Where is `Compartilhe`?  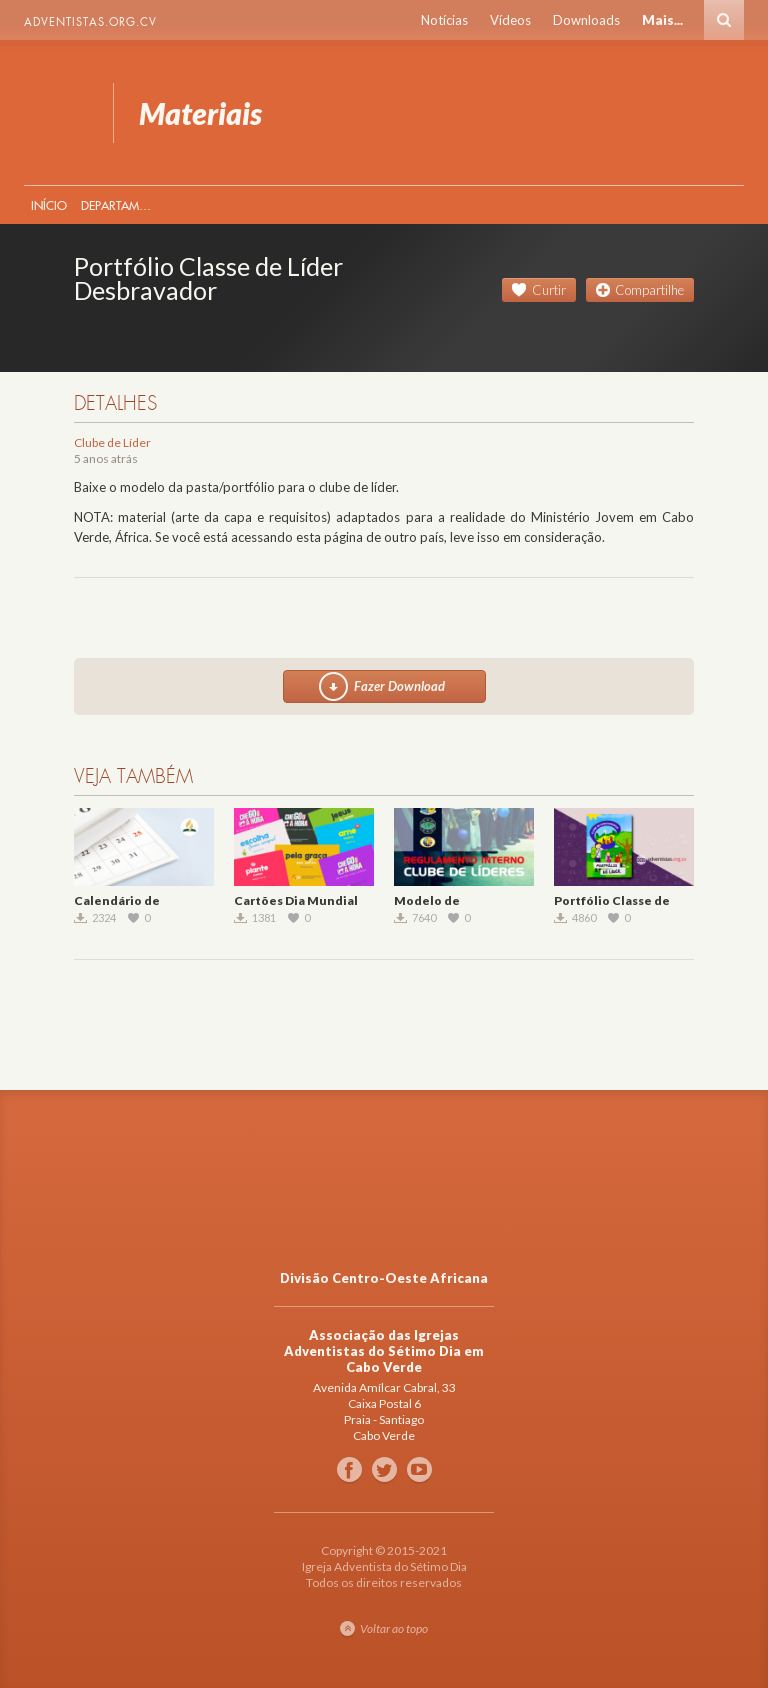
Compartilhe is located at coordinates (649, 290).